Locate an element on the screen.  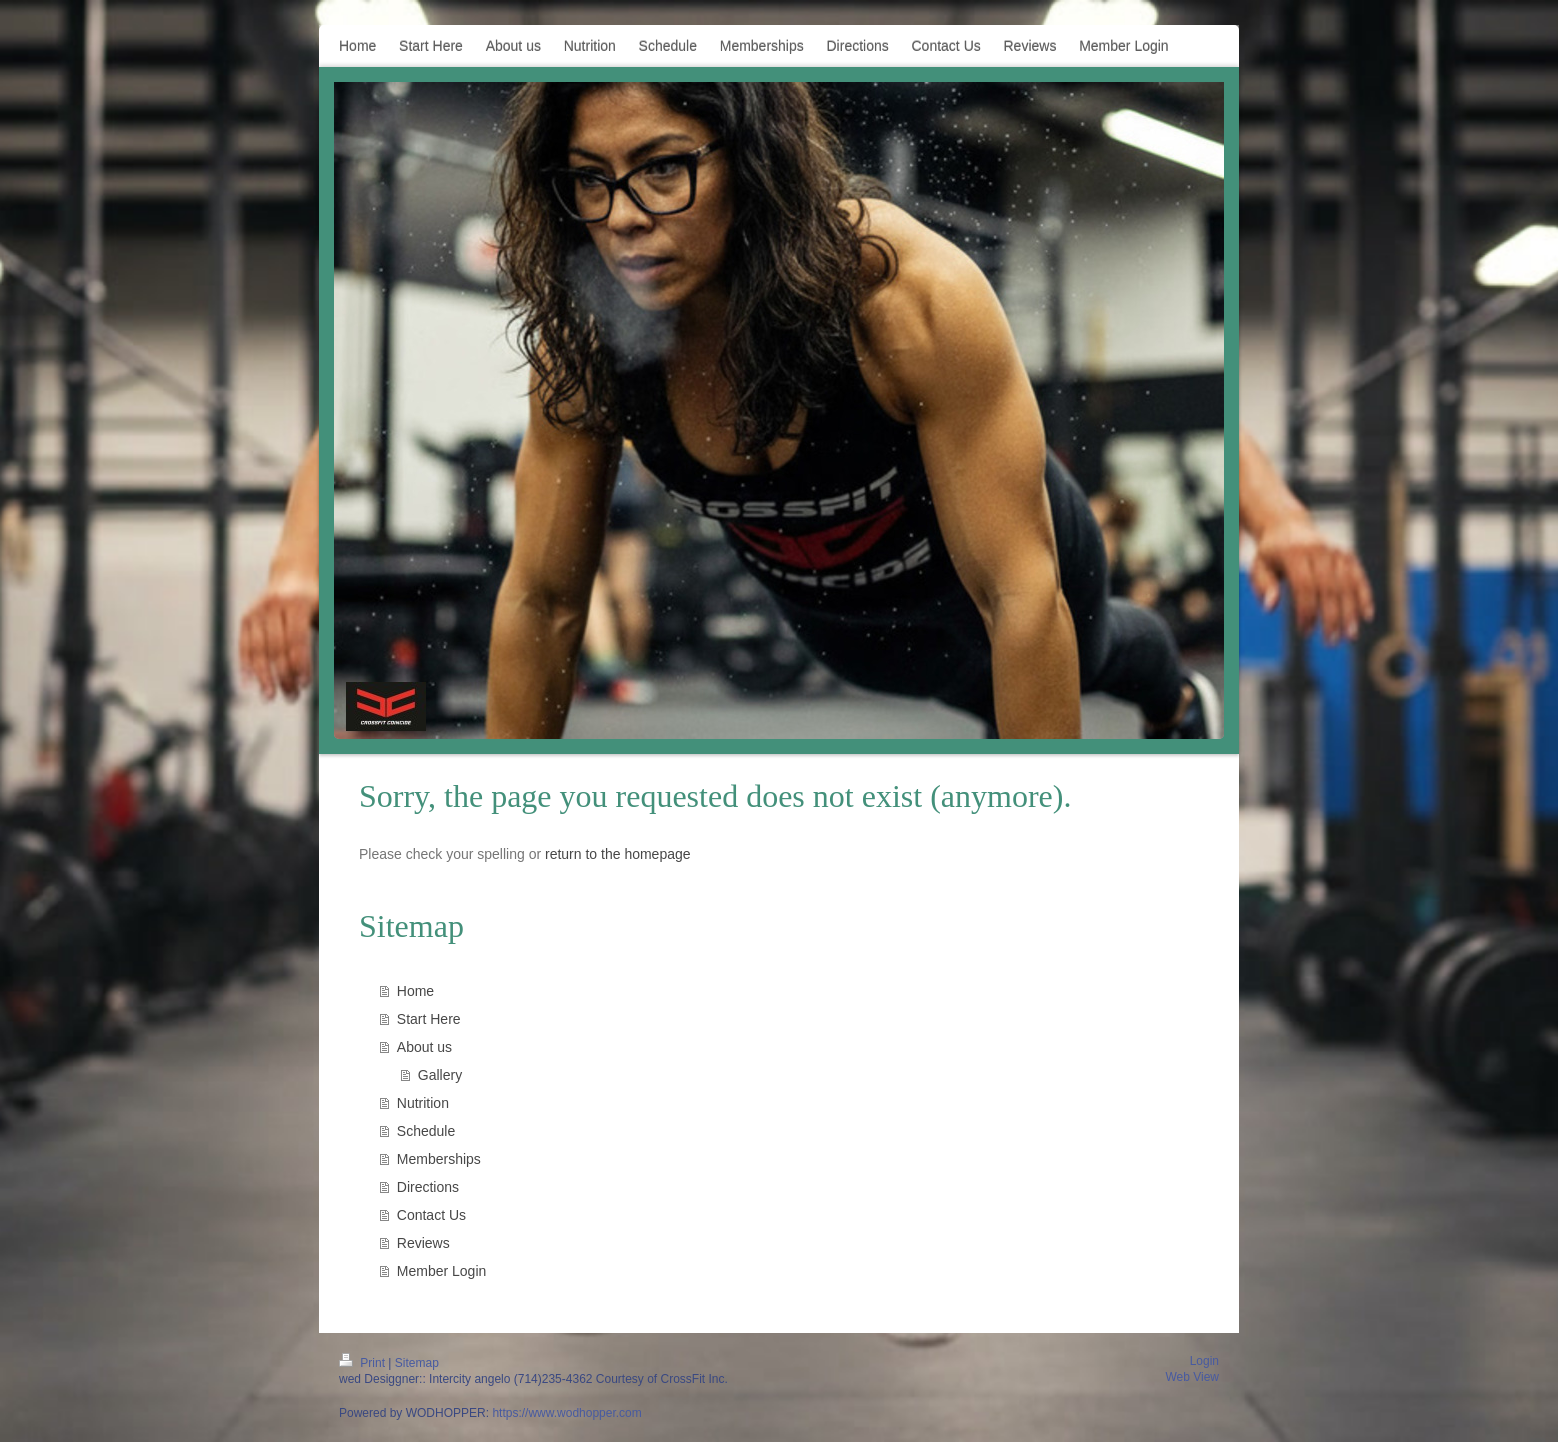
Print is located at coordinates (363, 1363).